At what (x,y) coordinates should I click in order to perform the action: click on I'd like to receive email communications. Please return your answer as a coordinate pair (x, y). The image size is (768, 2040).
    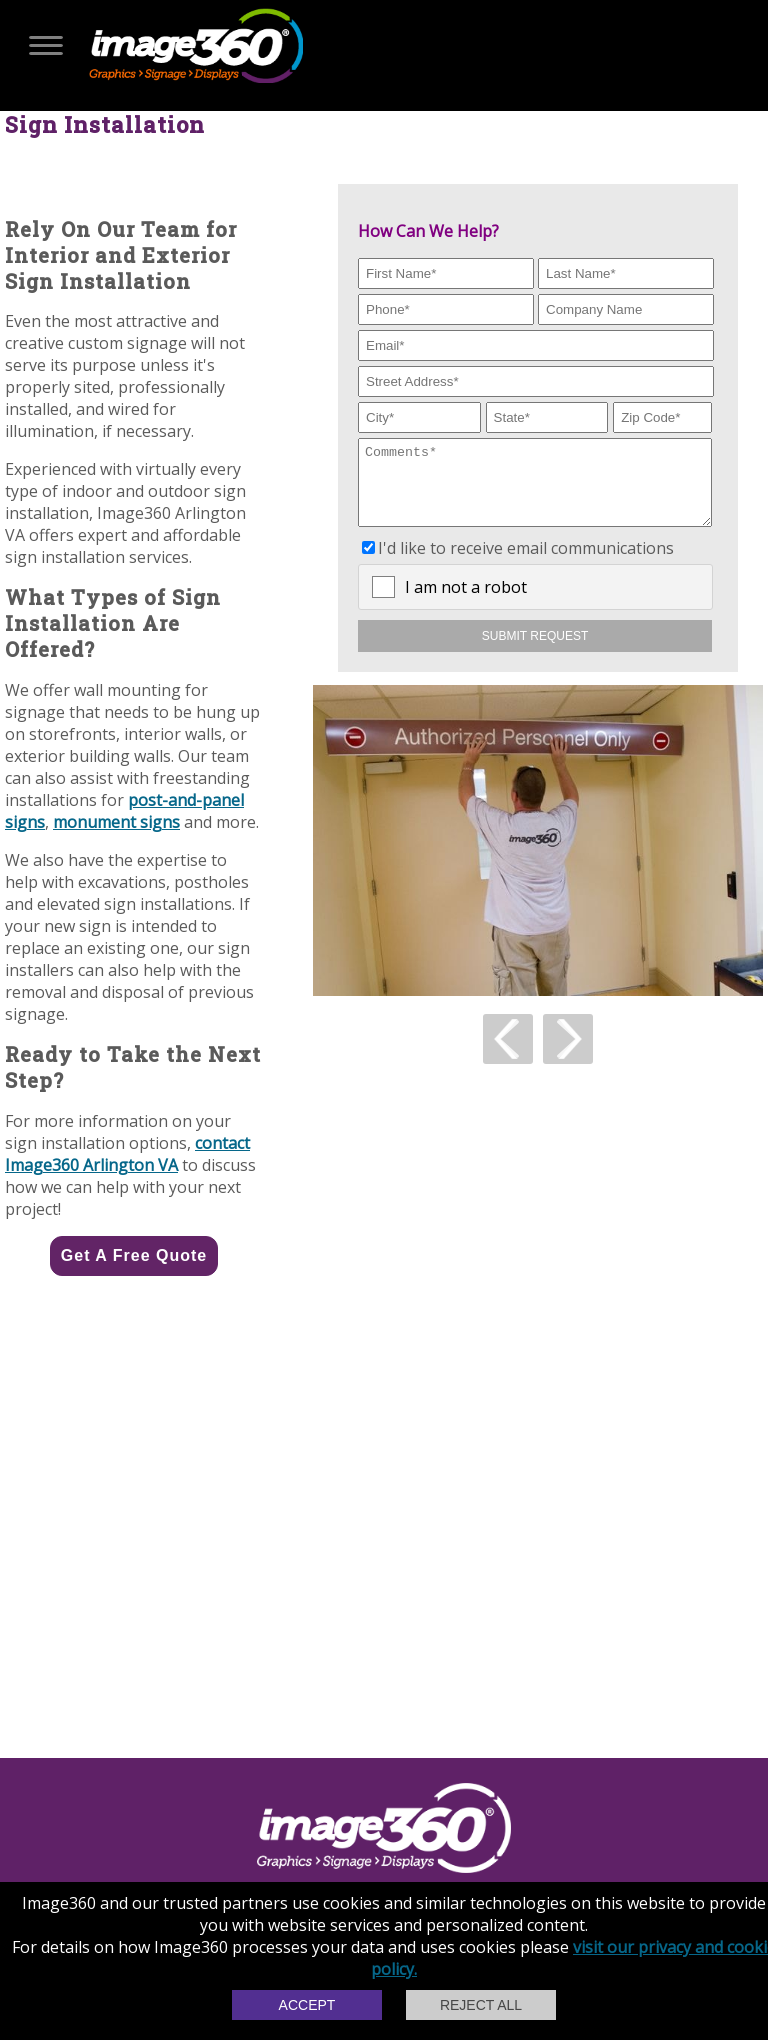
    Looking at the image, I should click on (526, 563).